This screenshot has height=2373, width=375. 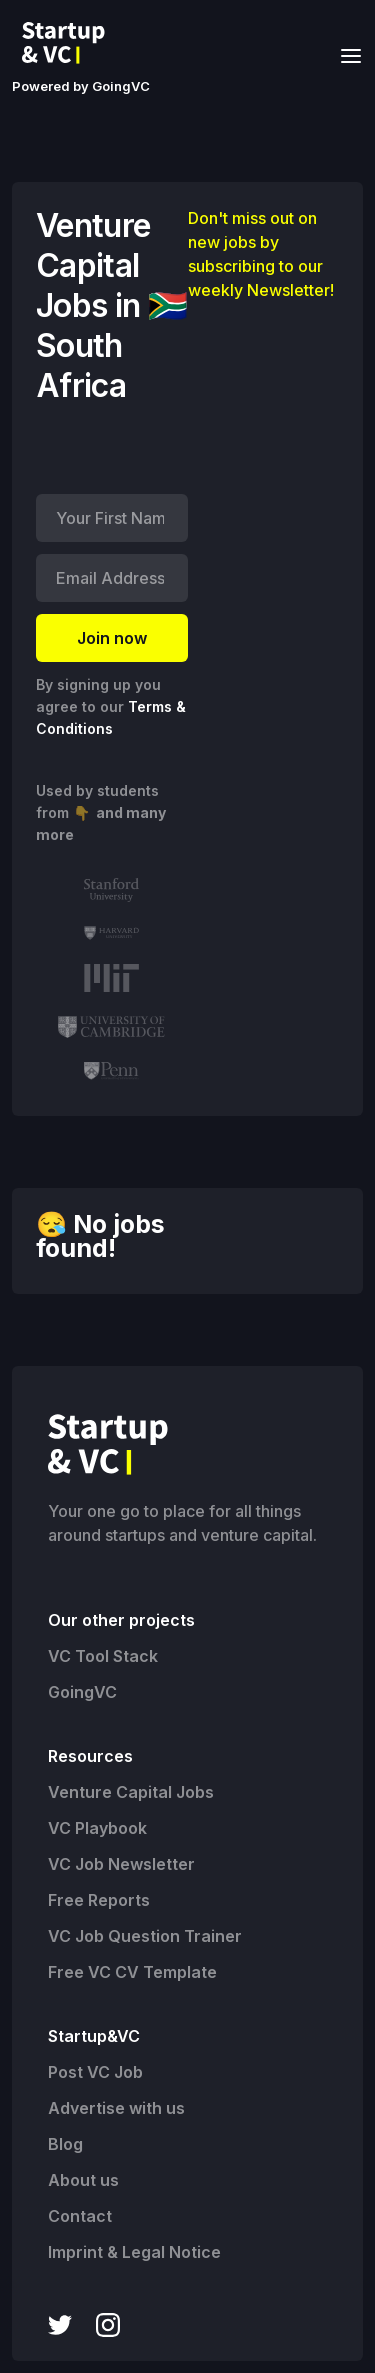 I want to click on [home], so click(x=69, y=43).